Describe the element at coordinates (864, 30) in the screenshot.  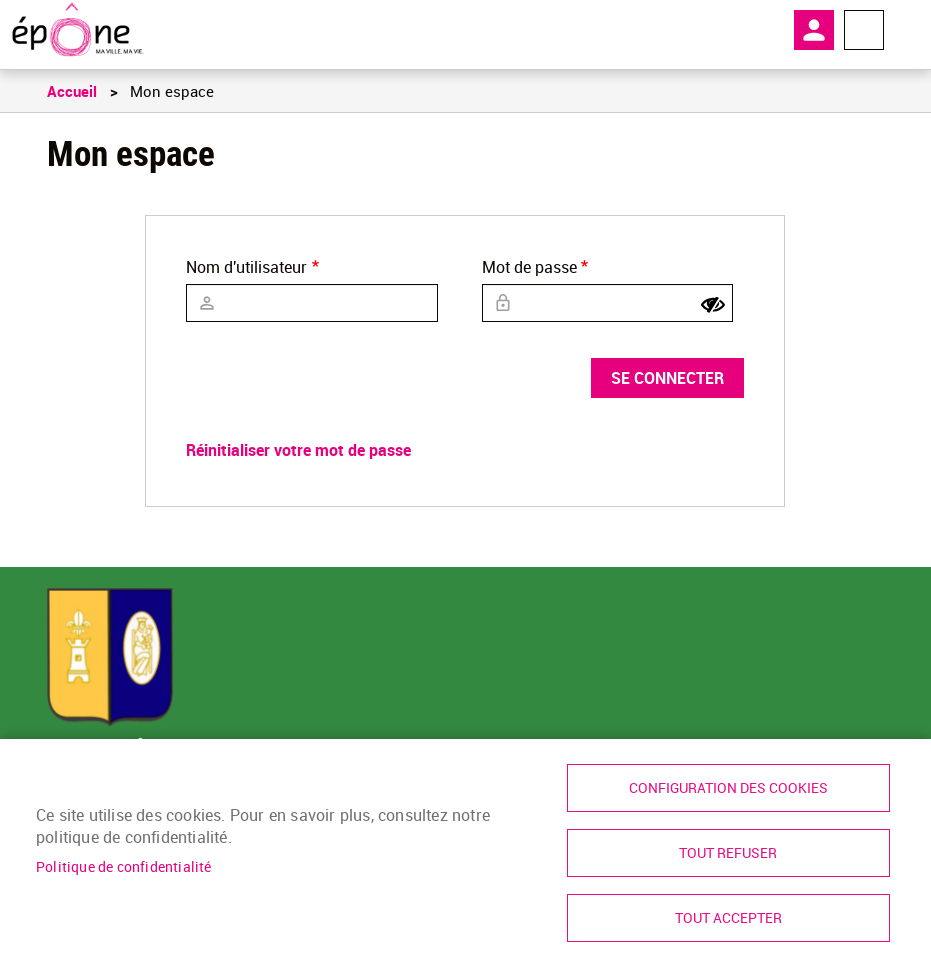
I see `Menu megamobile [link]` at that location.